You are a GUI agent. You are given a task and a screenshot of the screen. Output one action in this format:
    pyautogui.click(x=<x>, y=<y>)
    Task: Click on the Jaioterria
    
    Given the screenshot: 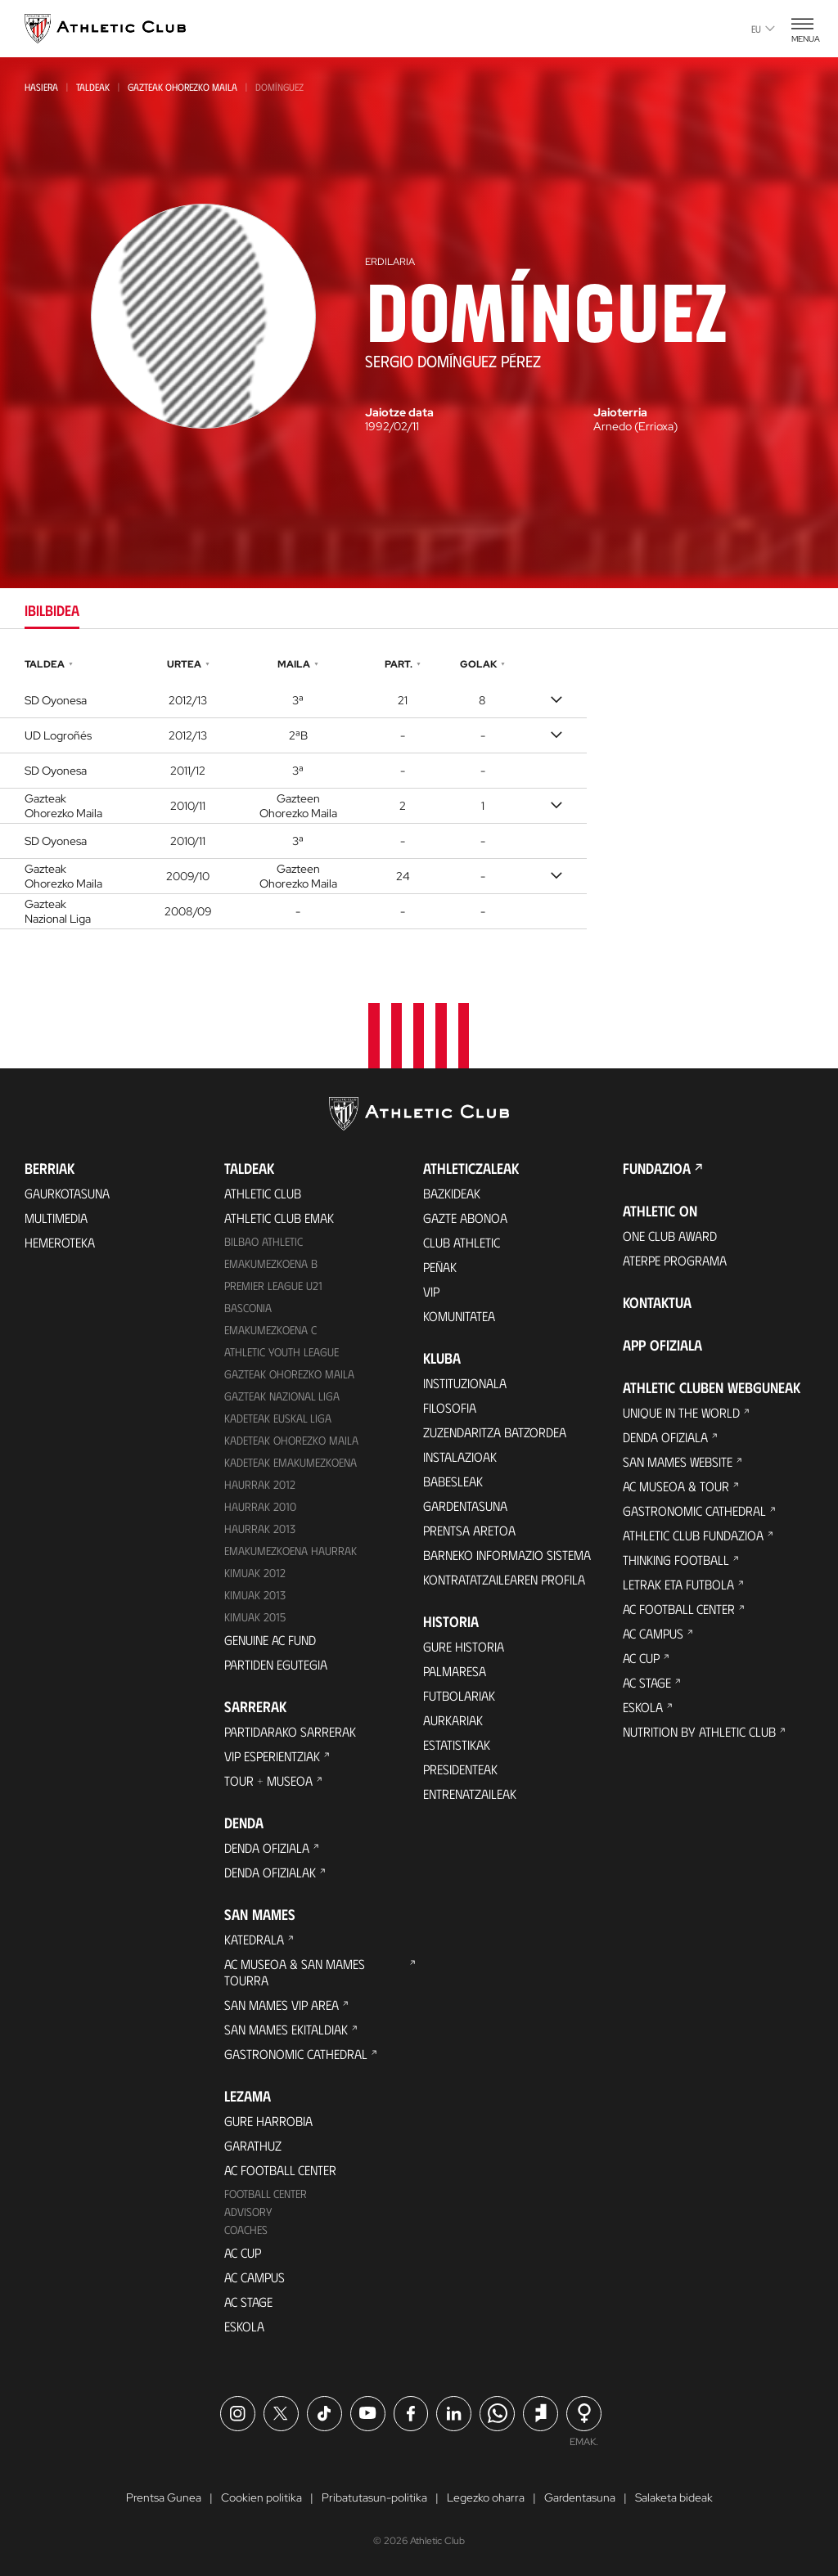 What is the action you would take?
    pyautogui.click(x=620, y=412)
    